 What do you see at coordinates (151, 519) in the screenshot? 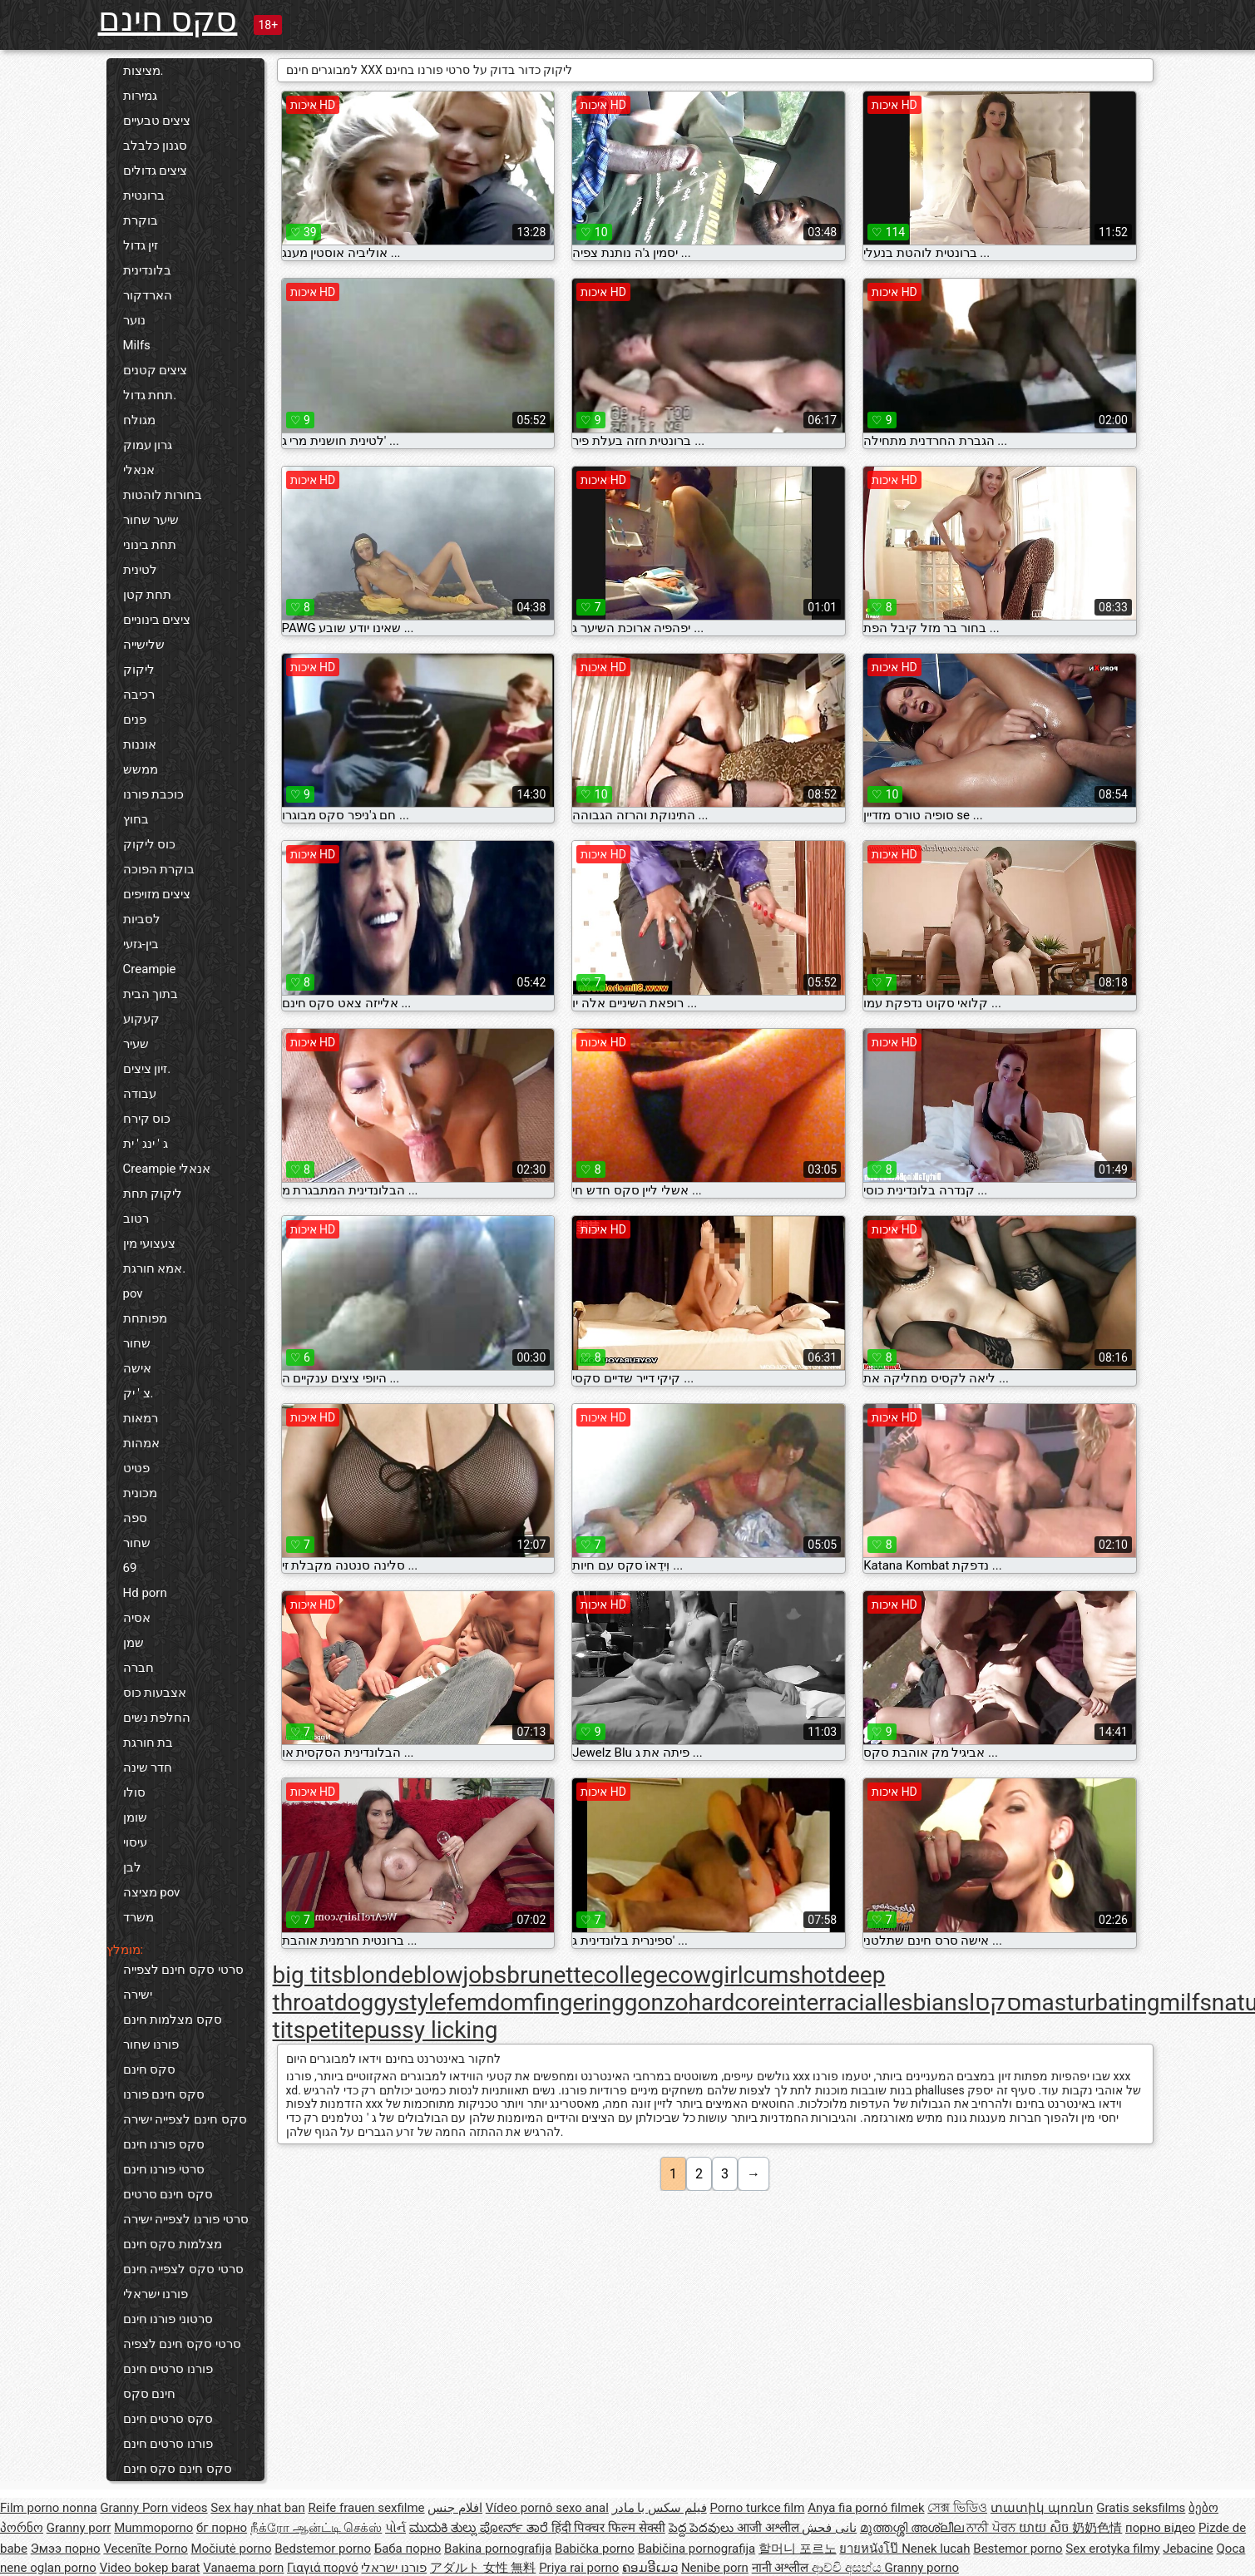
I see `שיער שחור` at bounding box center [151, 519].